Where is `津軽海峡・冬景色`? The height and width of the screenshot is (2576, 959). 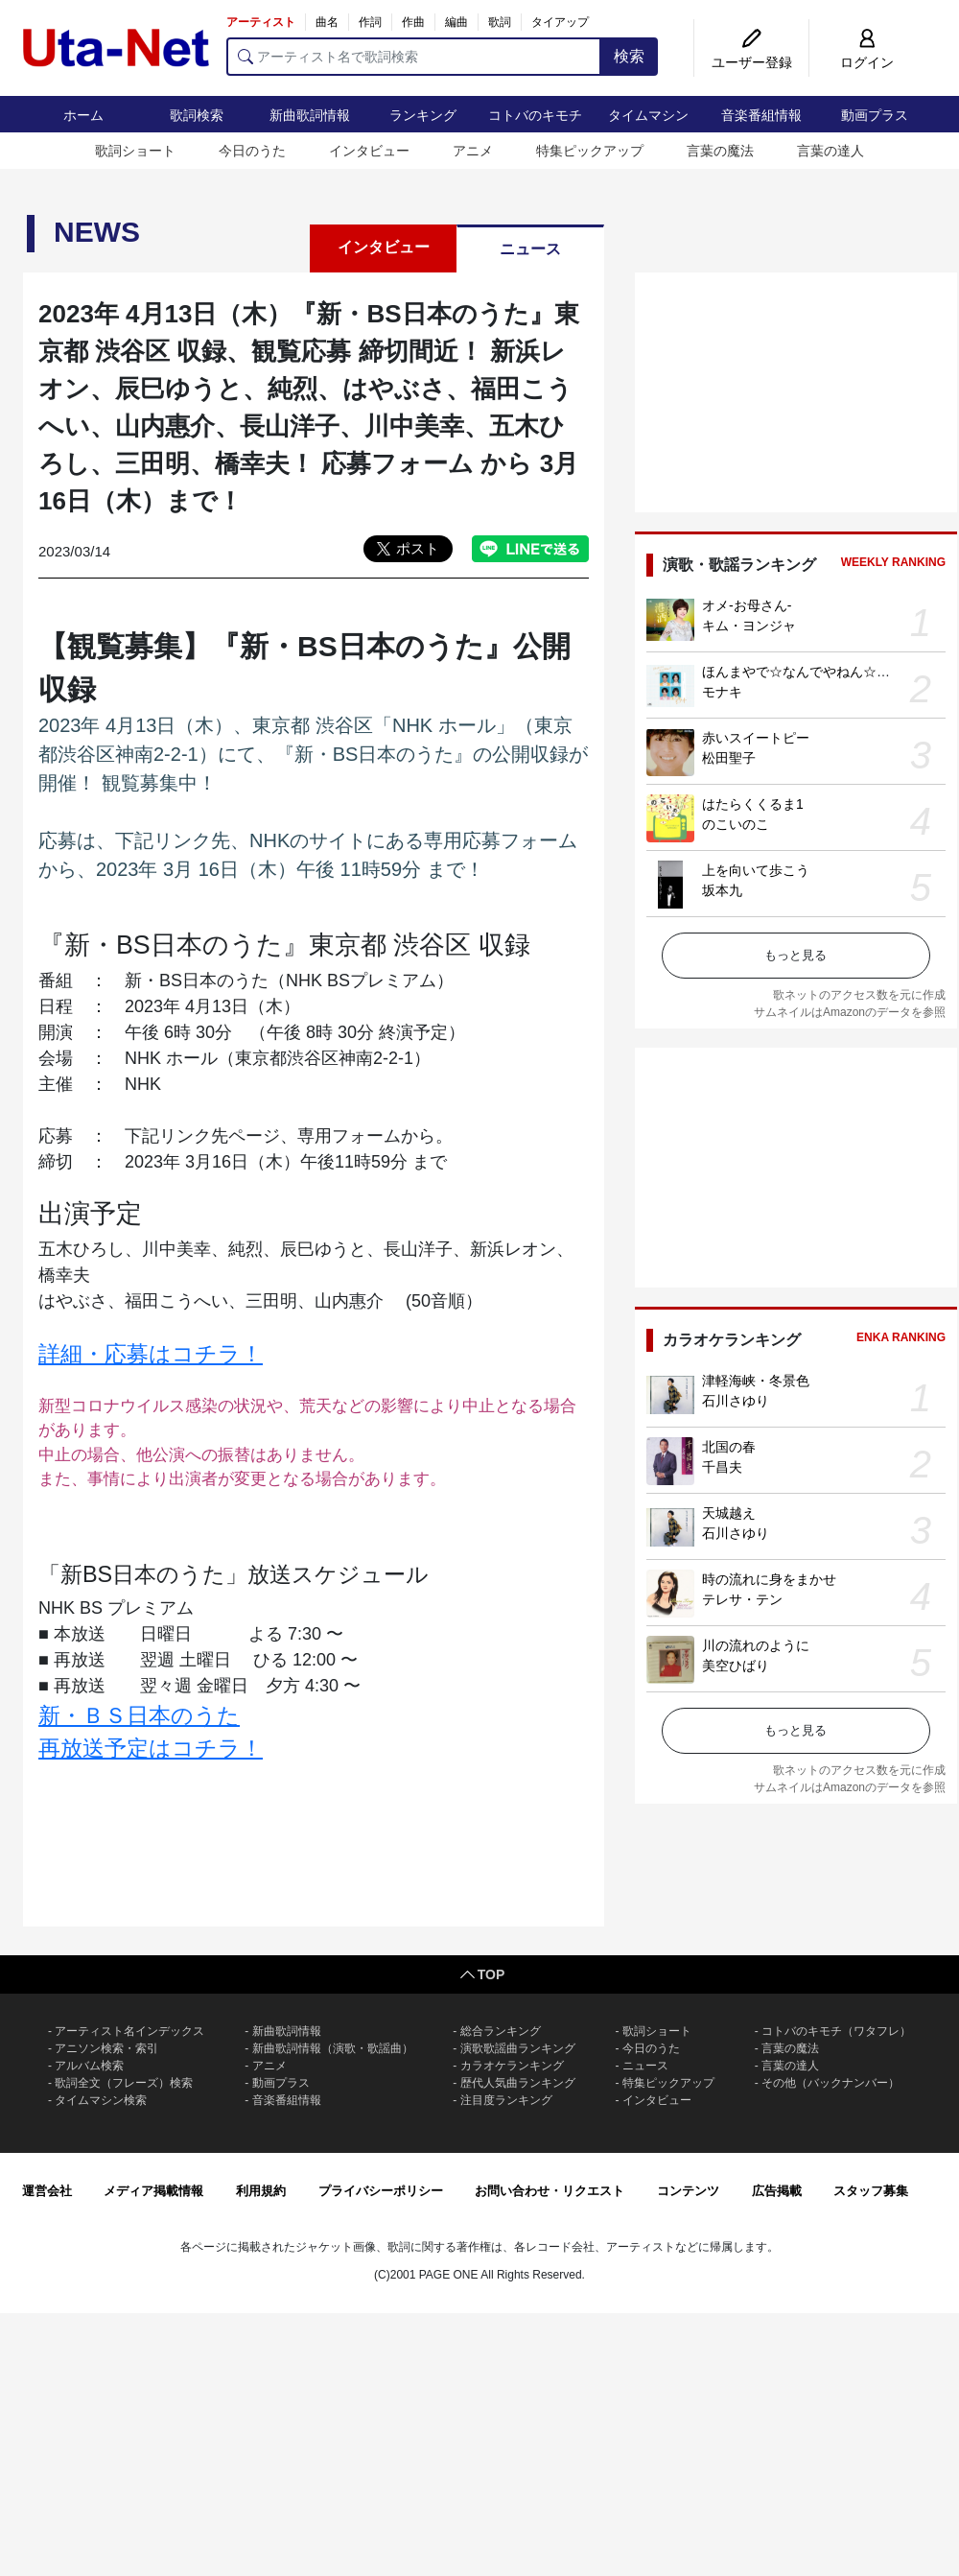
津軽海峡・冬景色 is located at coordinates (755, 1380).